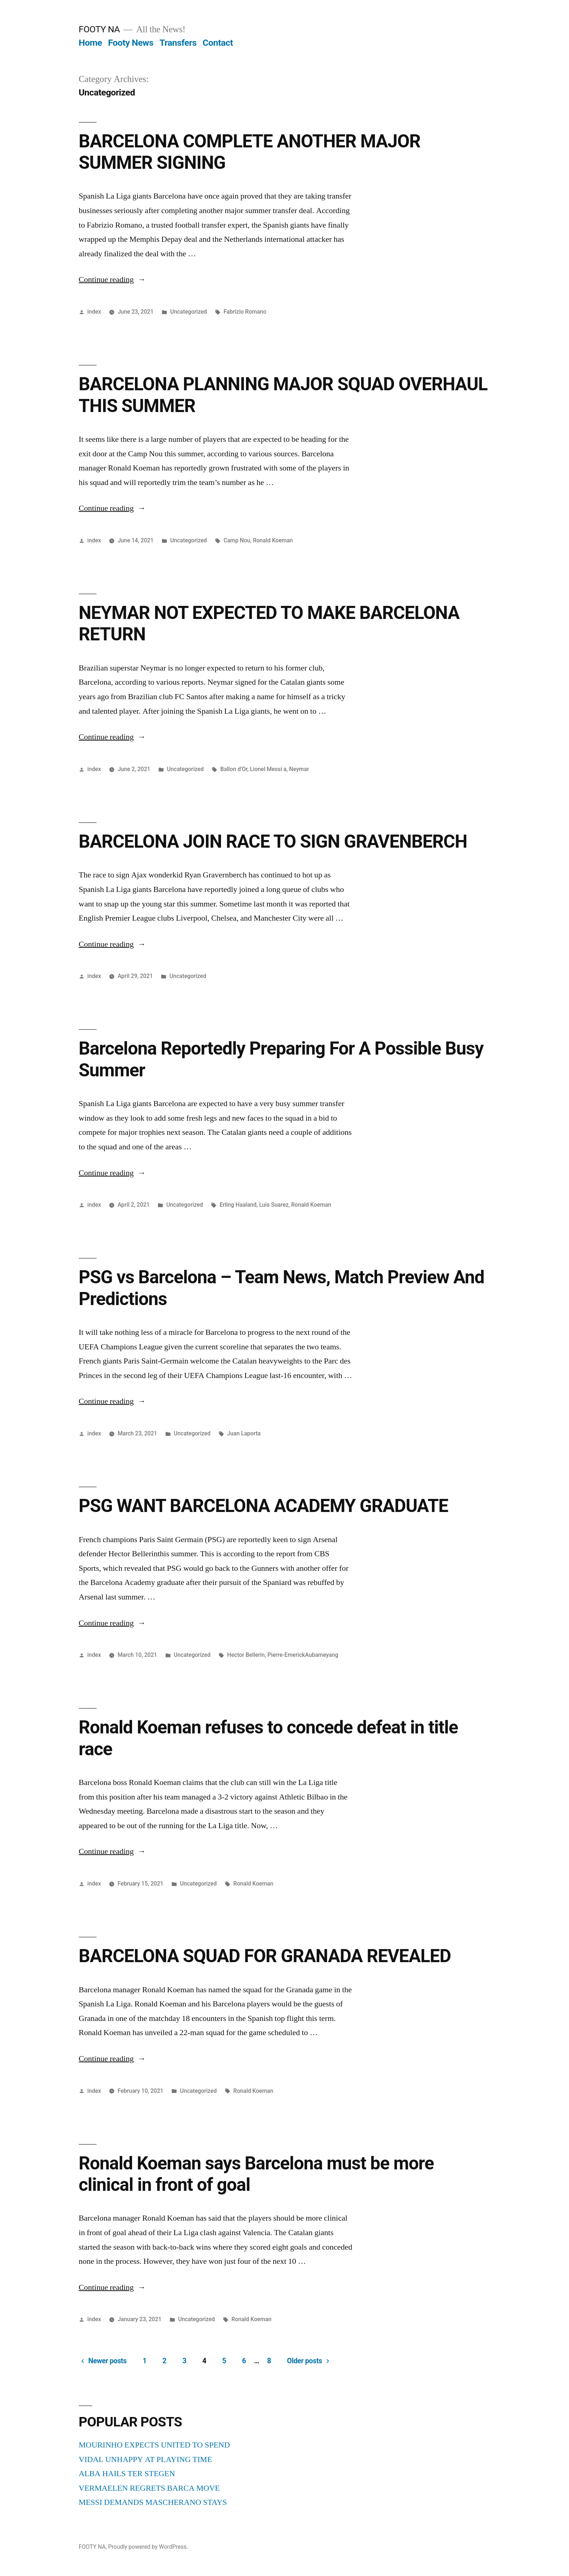 The image size is (569, 2576). I want to click on Juan Laporta, so click(244, 1433).